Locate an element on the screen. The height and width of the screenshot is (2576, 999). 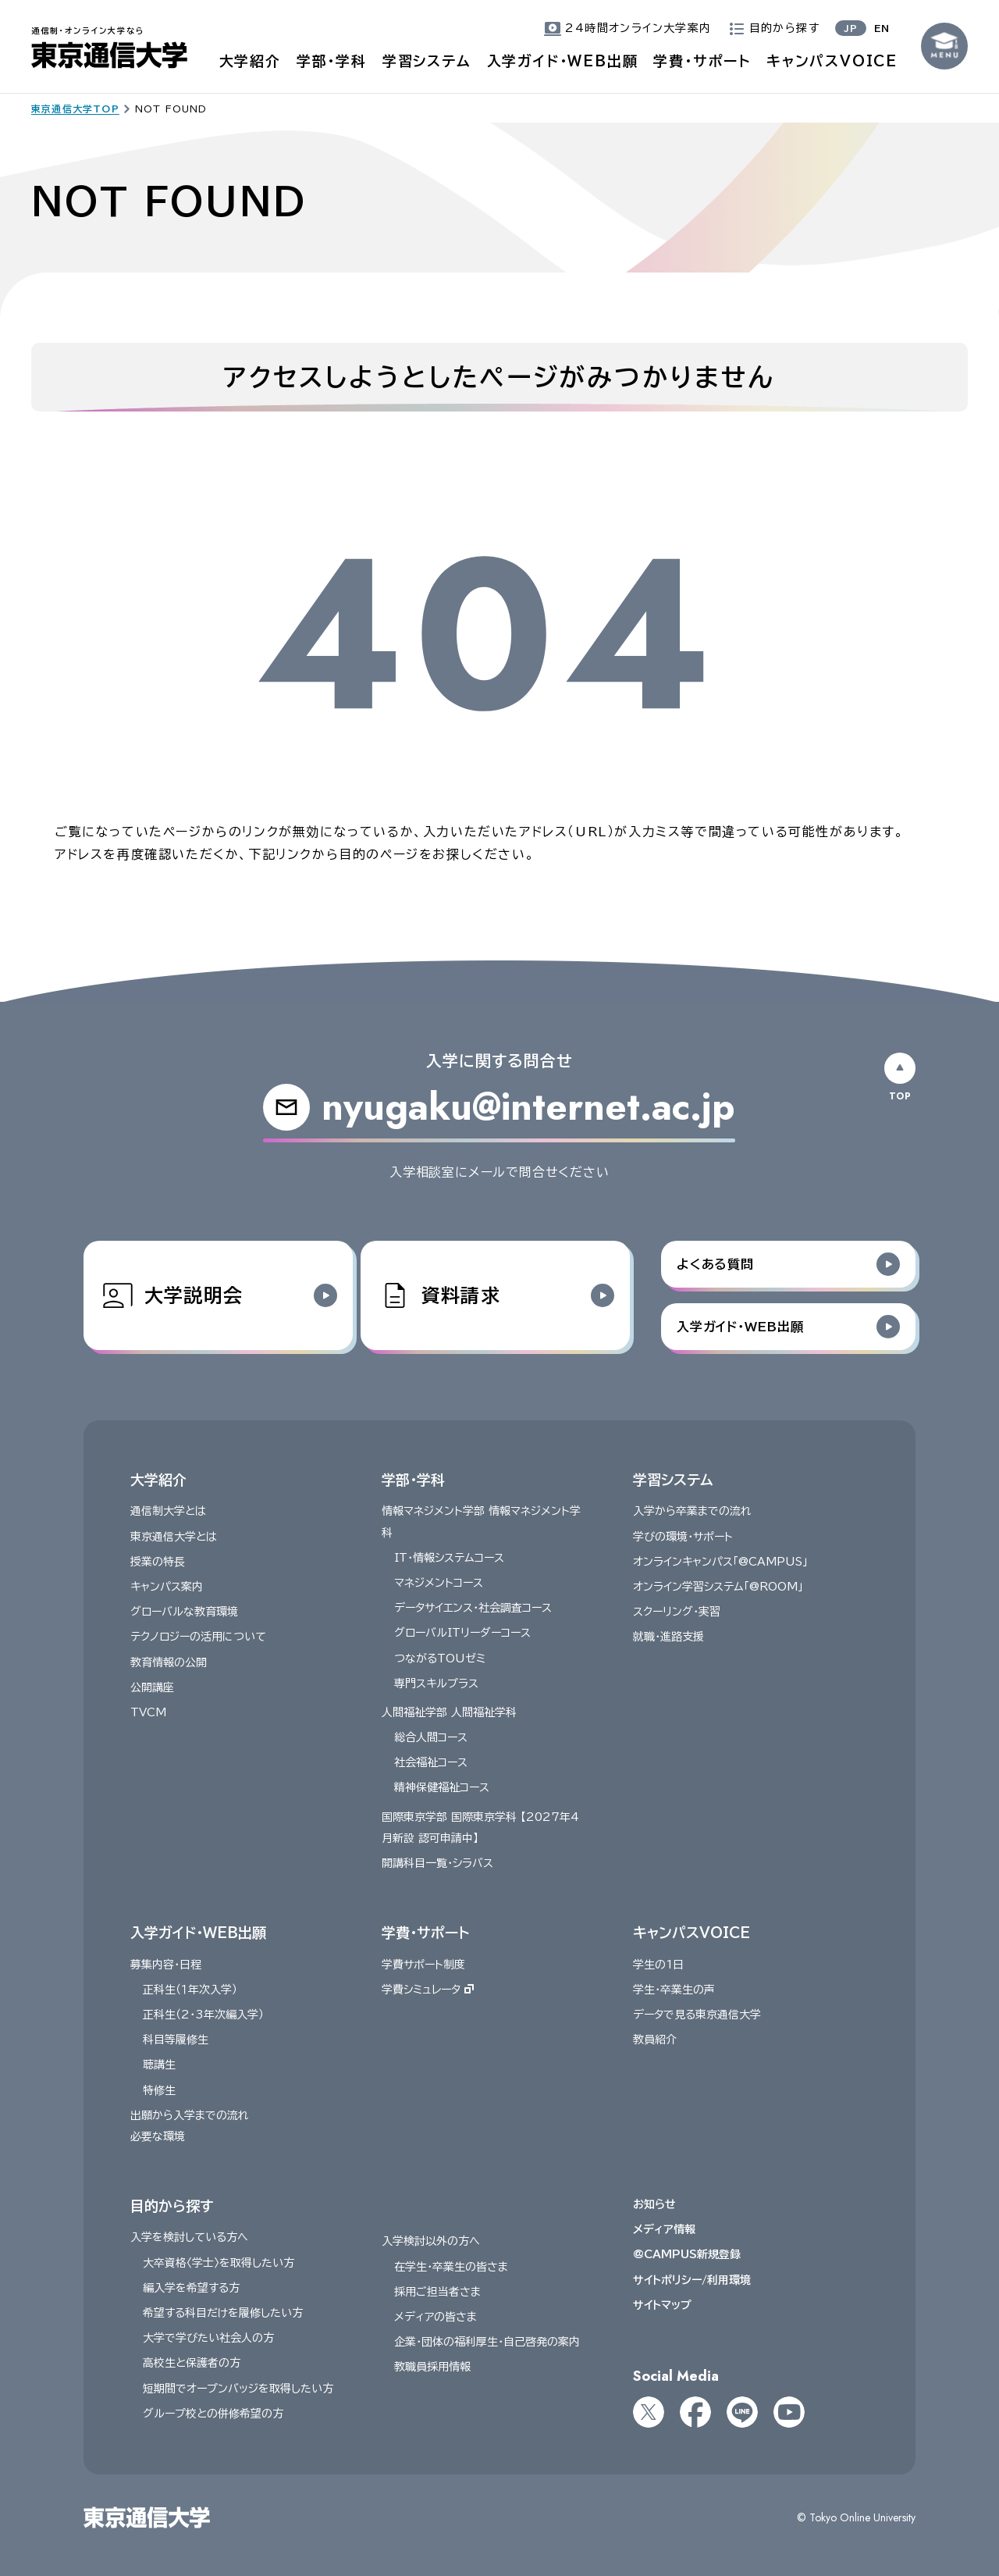
在学生・卒業生の皆さま is located at coordinates (451, 2266).